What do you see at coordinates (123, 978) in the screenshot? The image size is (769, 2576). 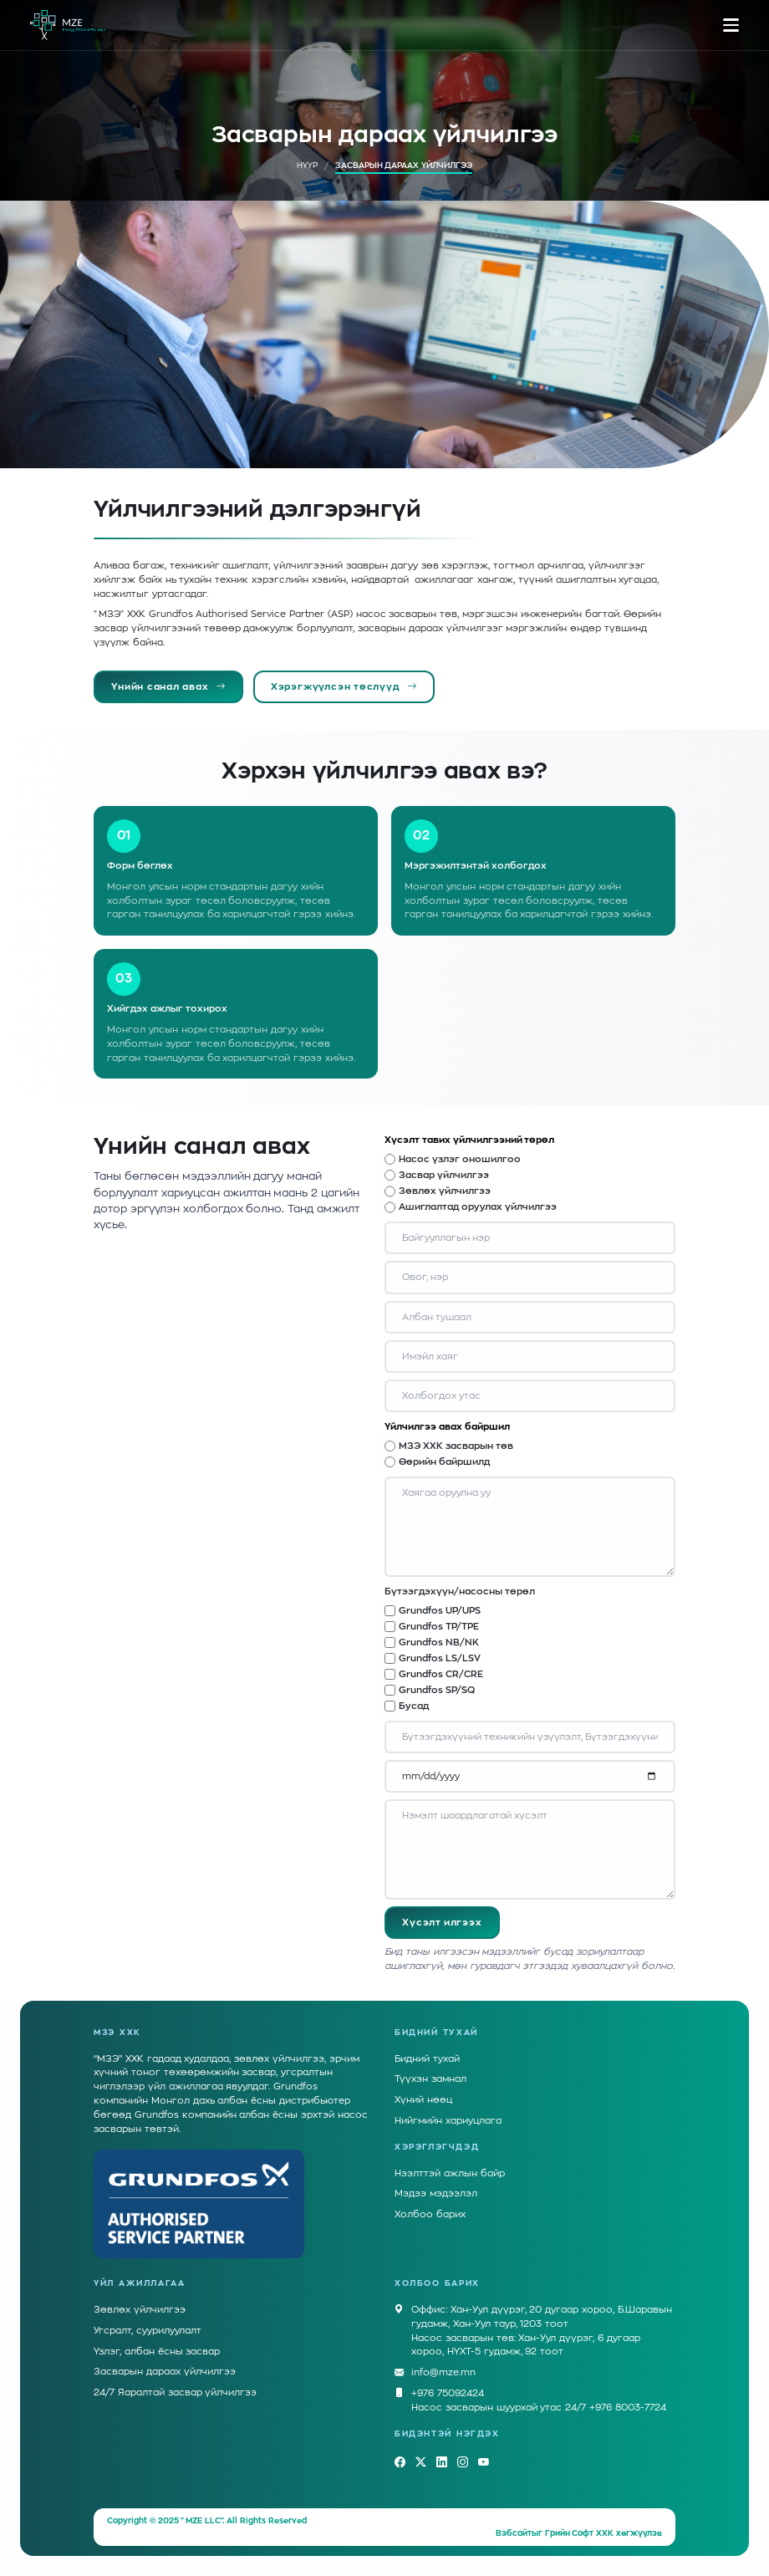 I see `03` at bounding box center [123, 978].